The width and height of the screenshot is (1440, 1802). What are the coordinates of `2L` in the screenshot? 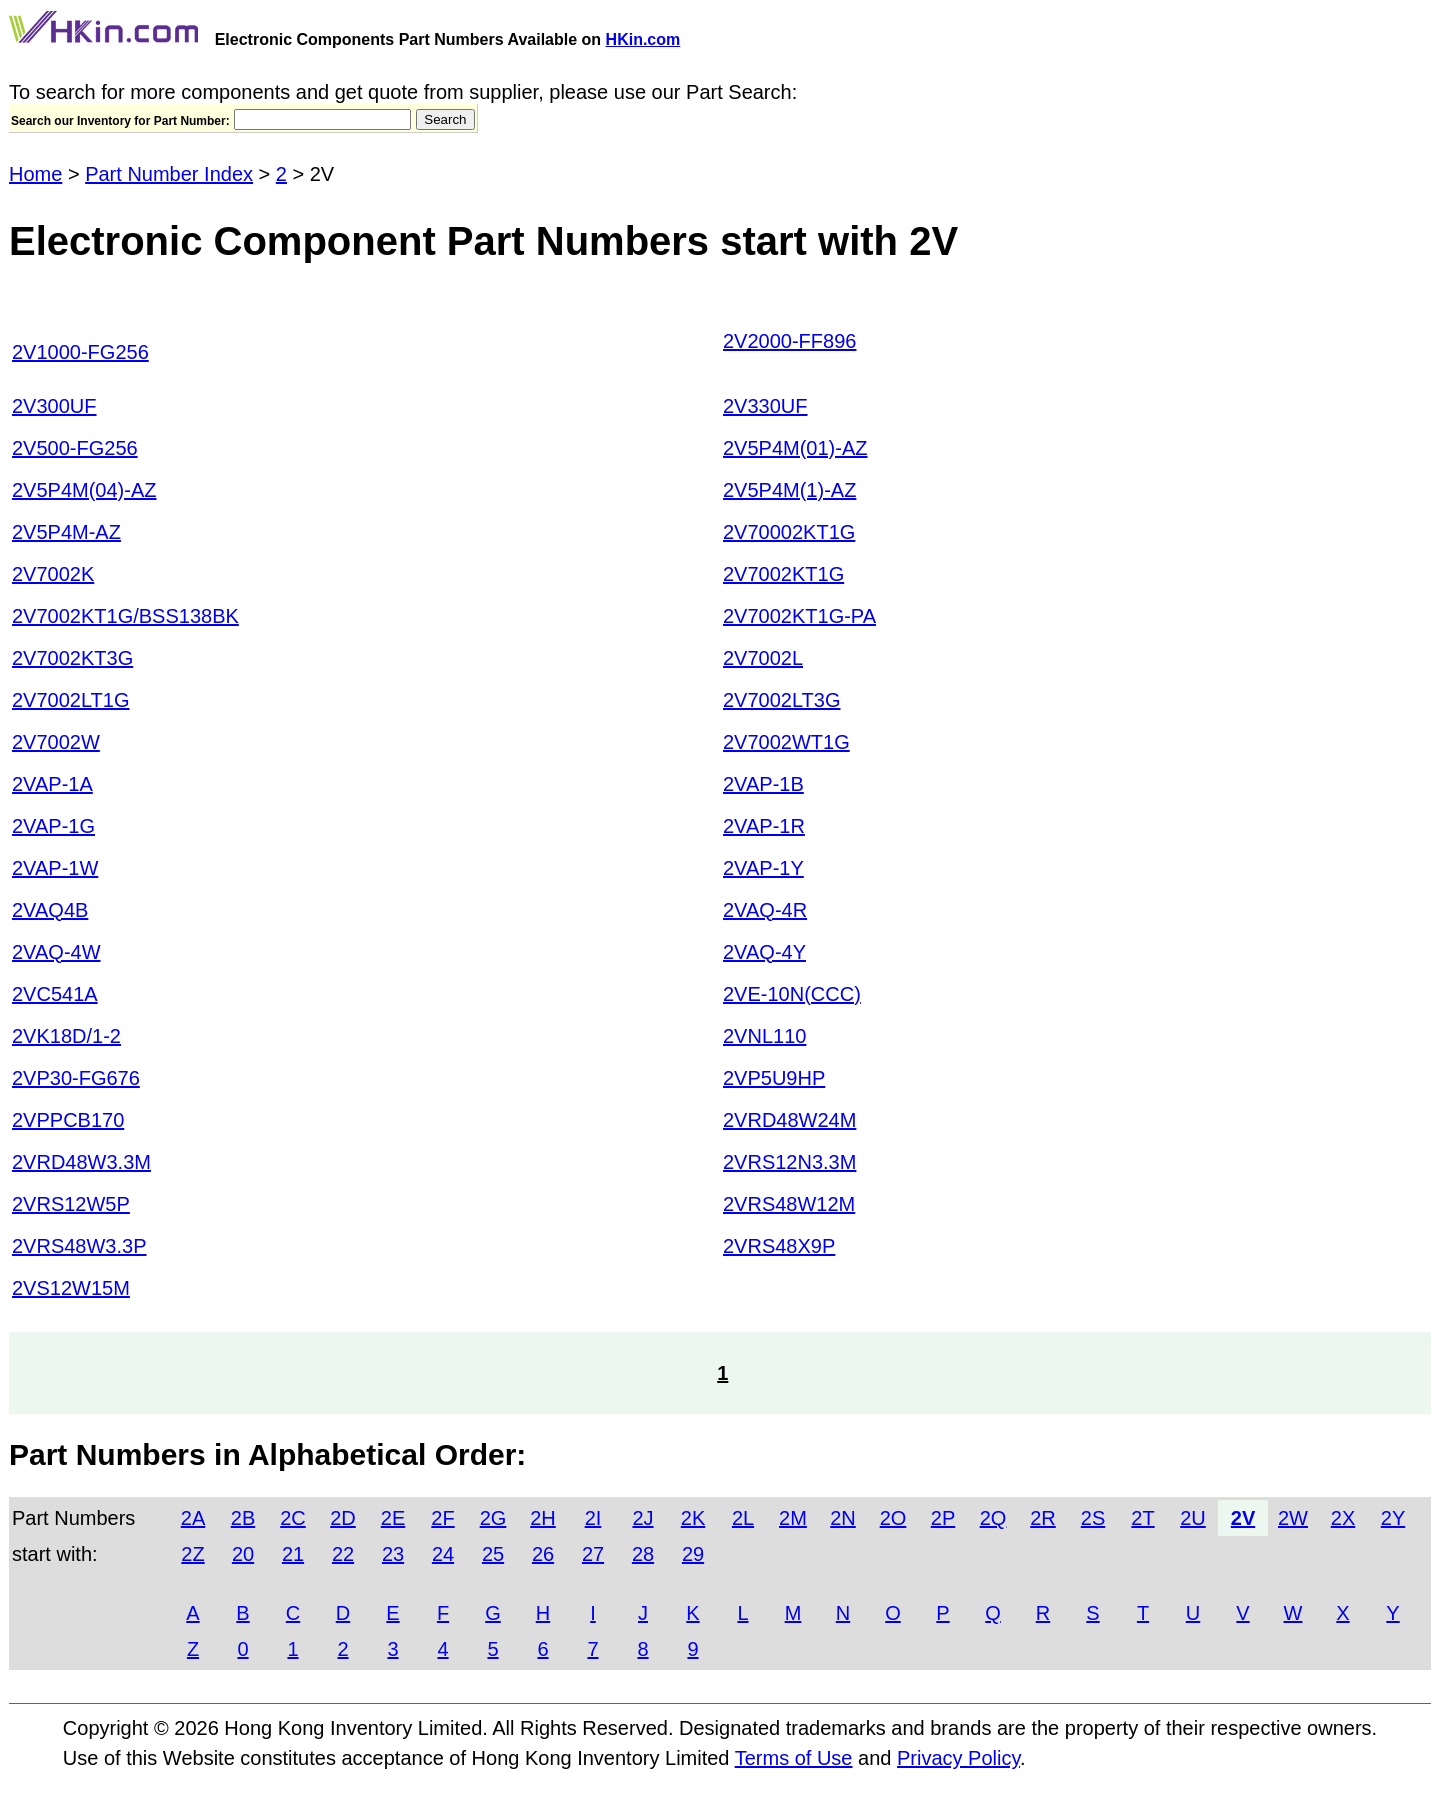 It's located at (743, 1518).